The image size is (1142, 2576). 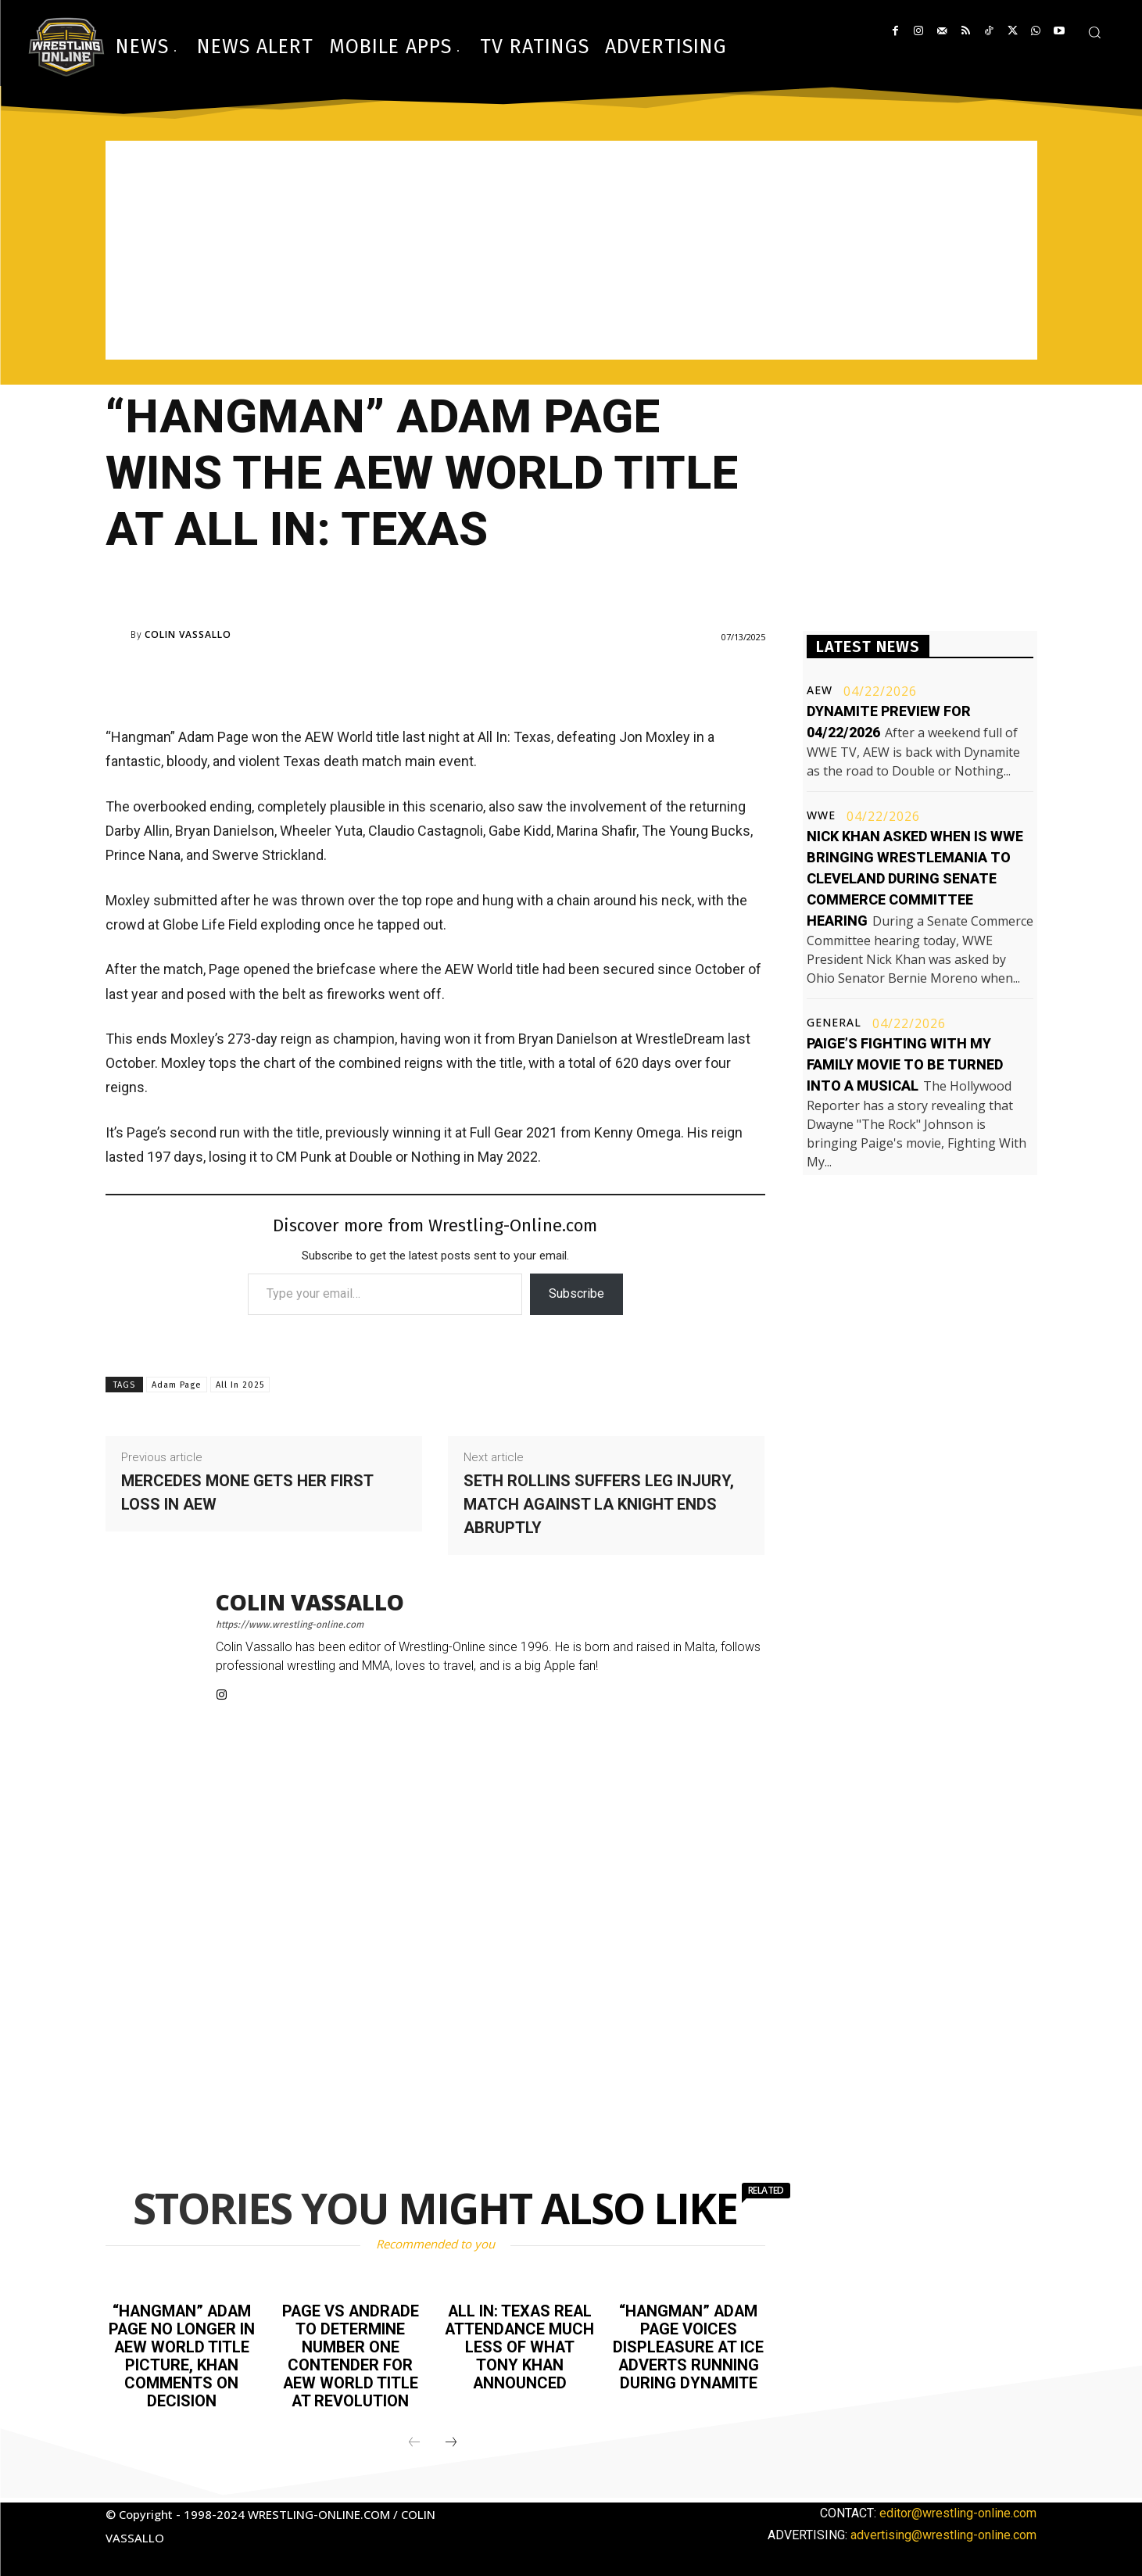 I want to click on Subscribe, so click(x=576, y=1293).